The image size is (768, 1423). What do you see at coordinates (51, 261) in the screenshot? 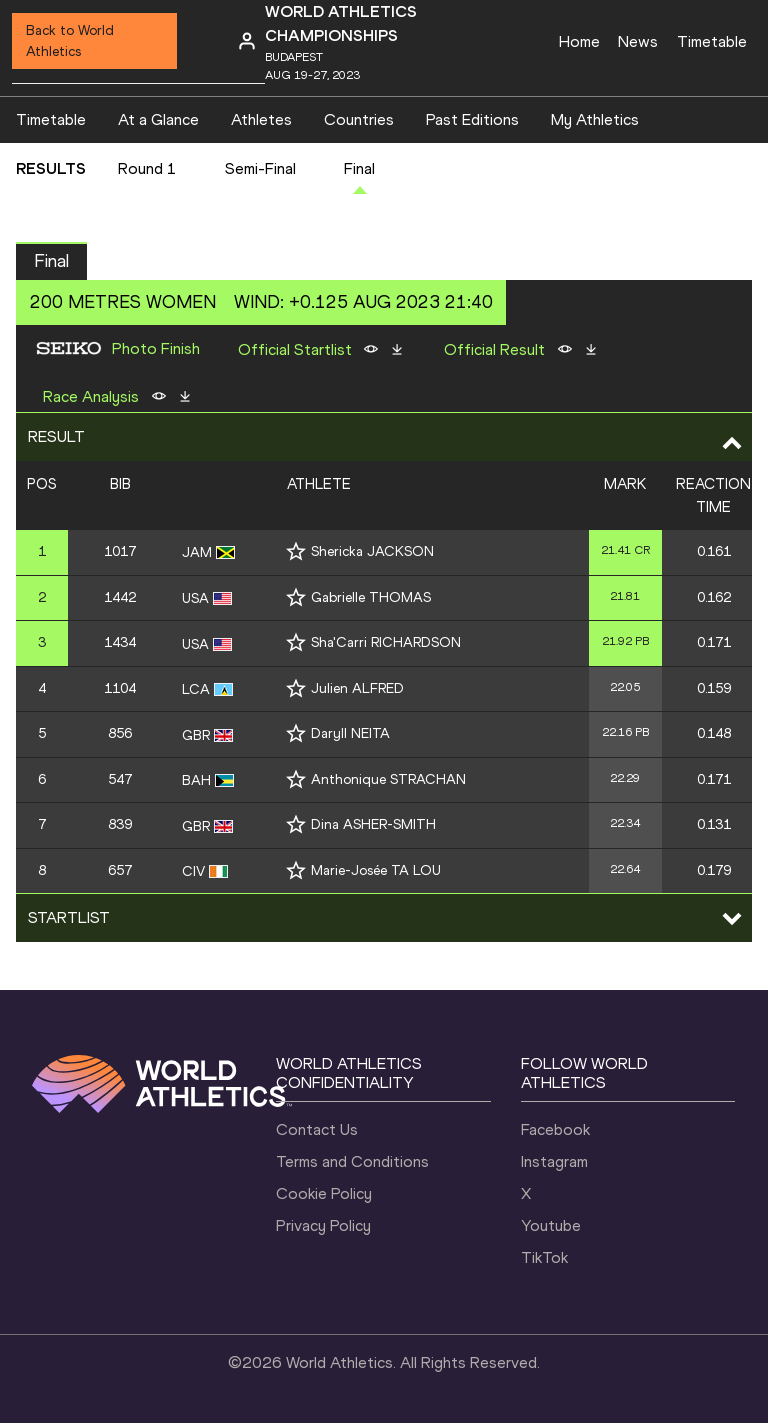
I see `Final [button]` at bounding box center [51, 261].